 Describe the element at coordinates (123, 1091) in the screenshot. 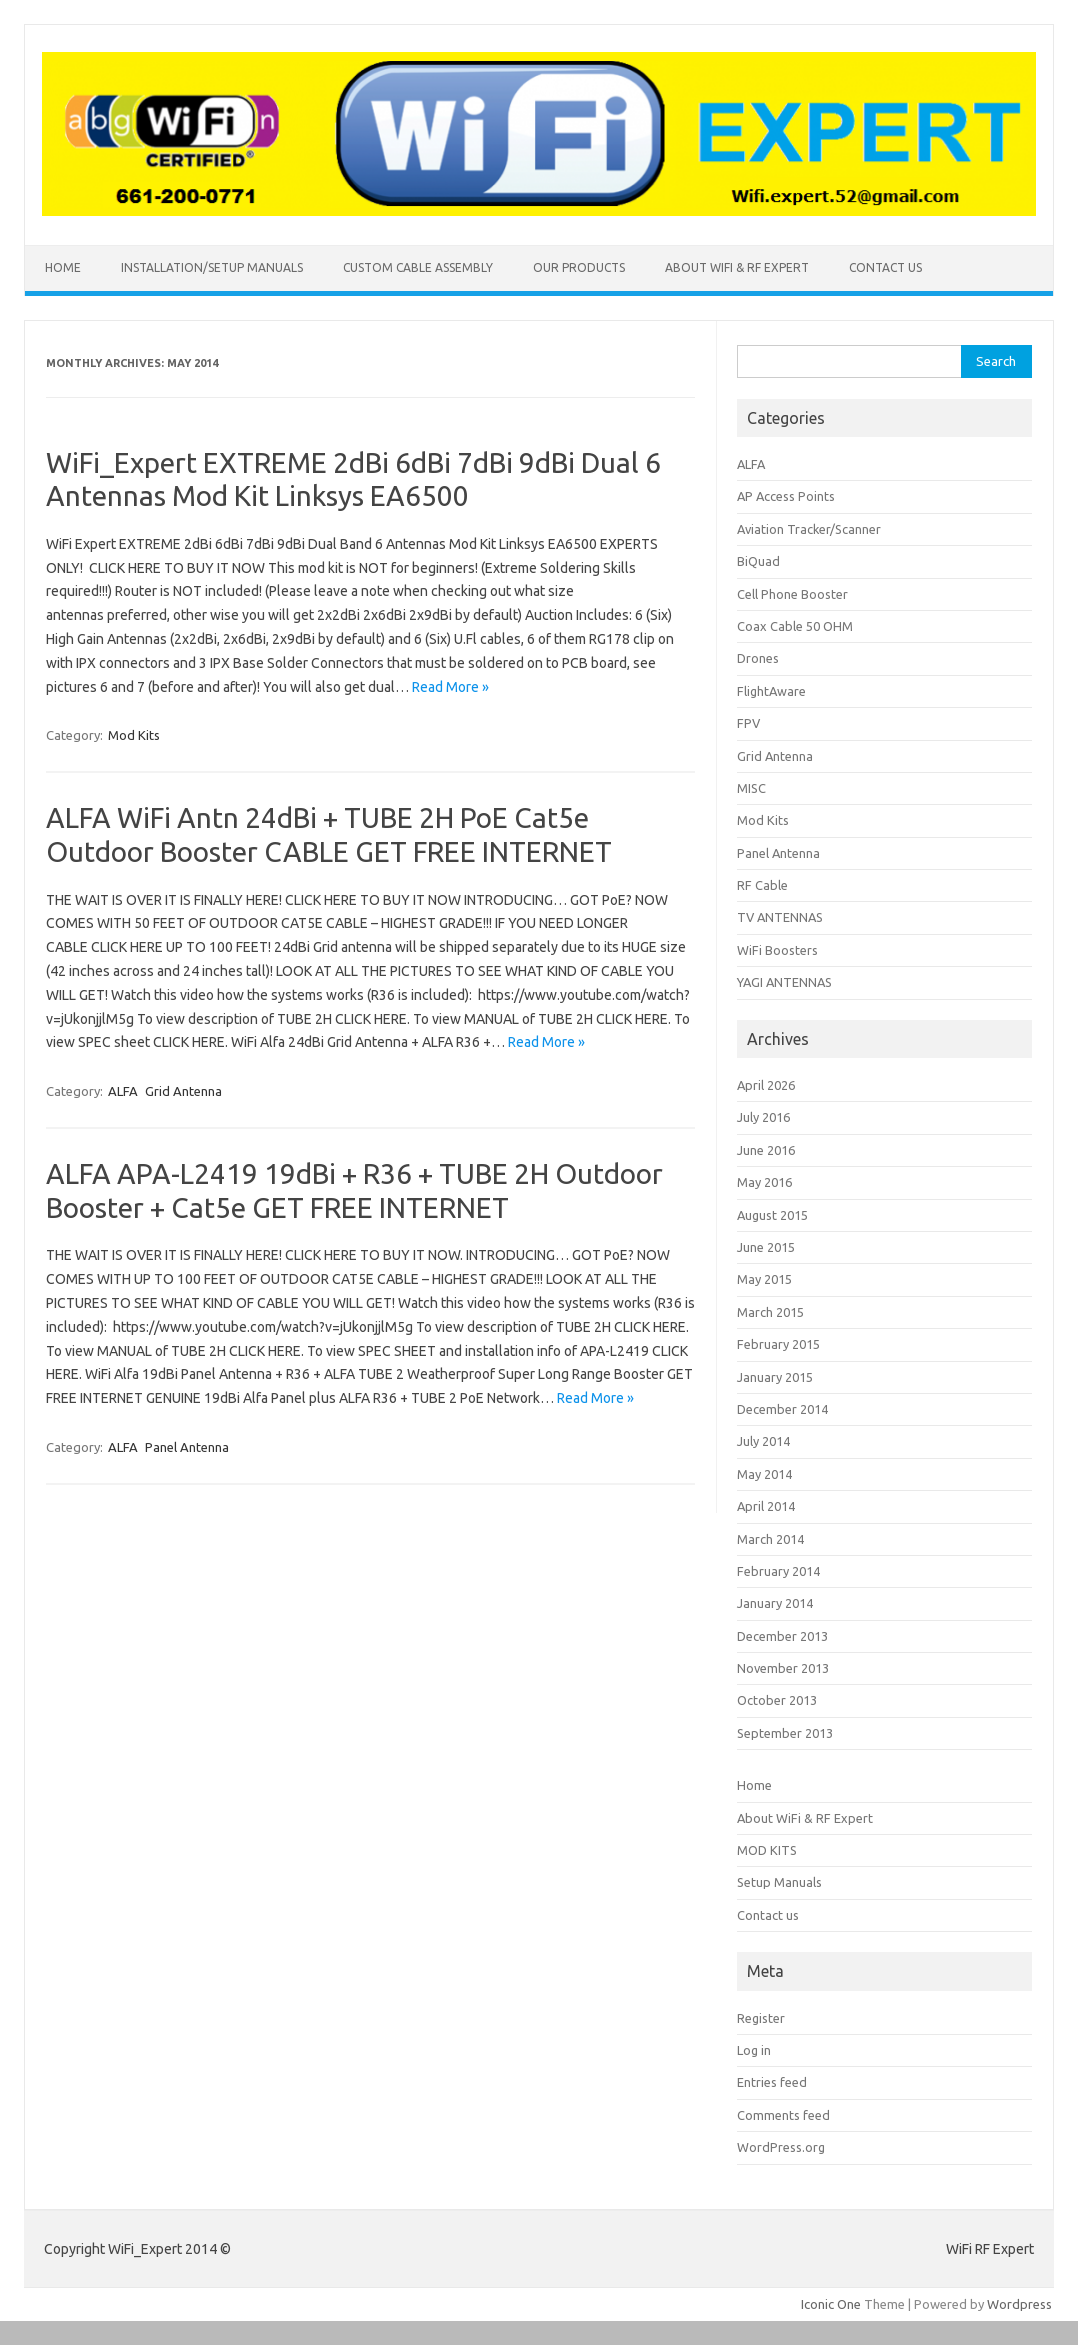

I see `ALFA` at that location.